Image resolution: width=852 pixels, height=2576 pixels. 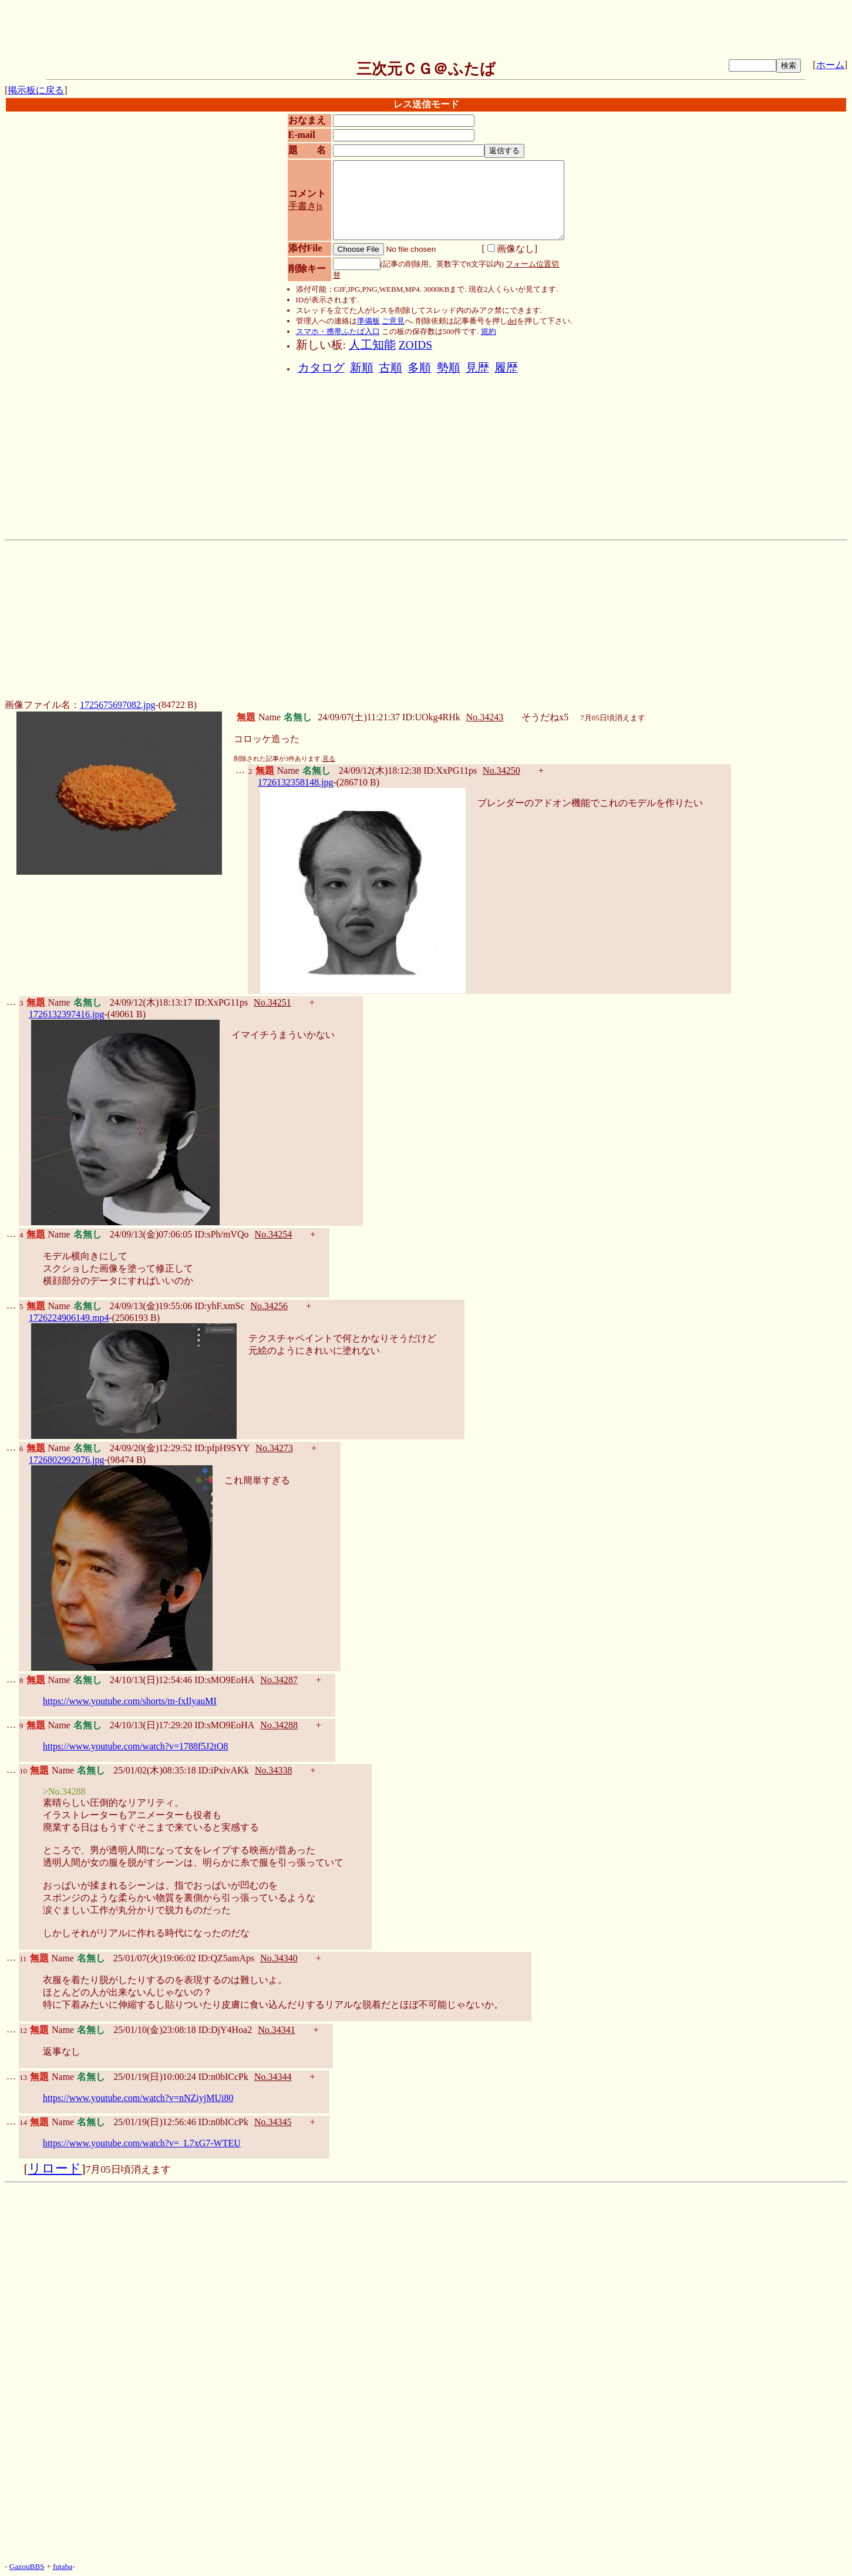 I want to click on 見る, so click(x=328, y=759).